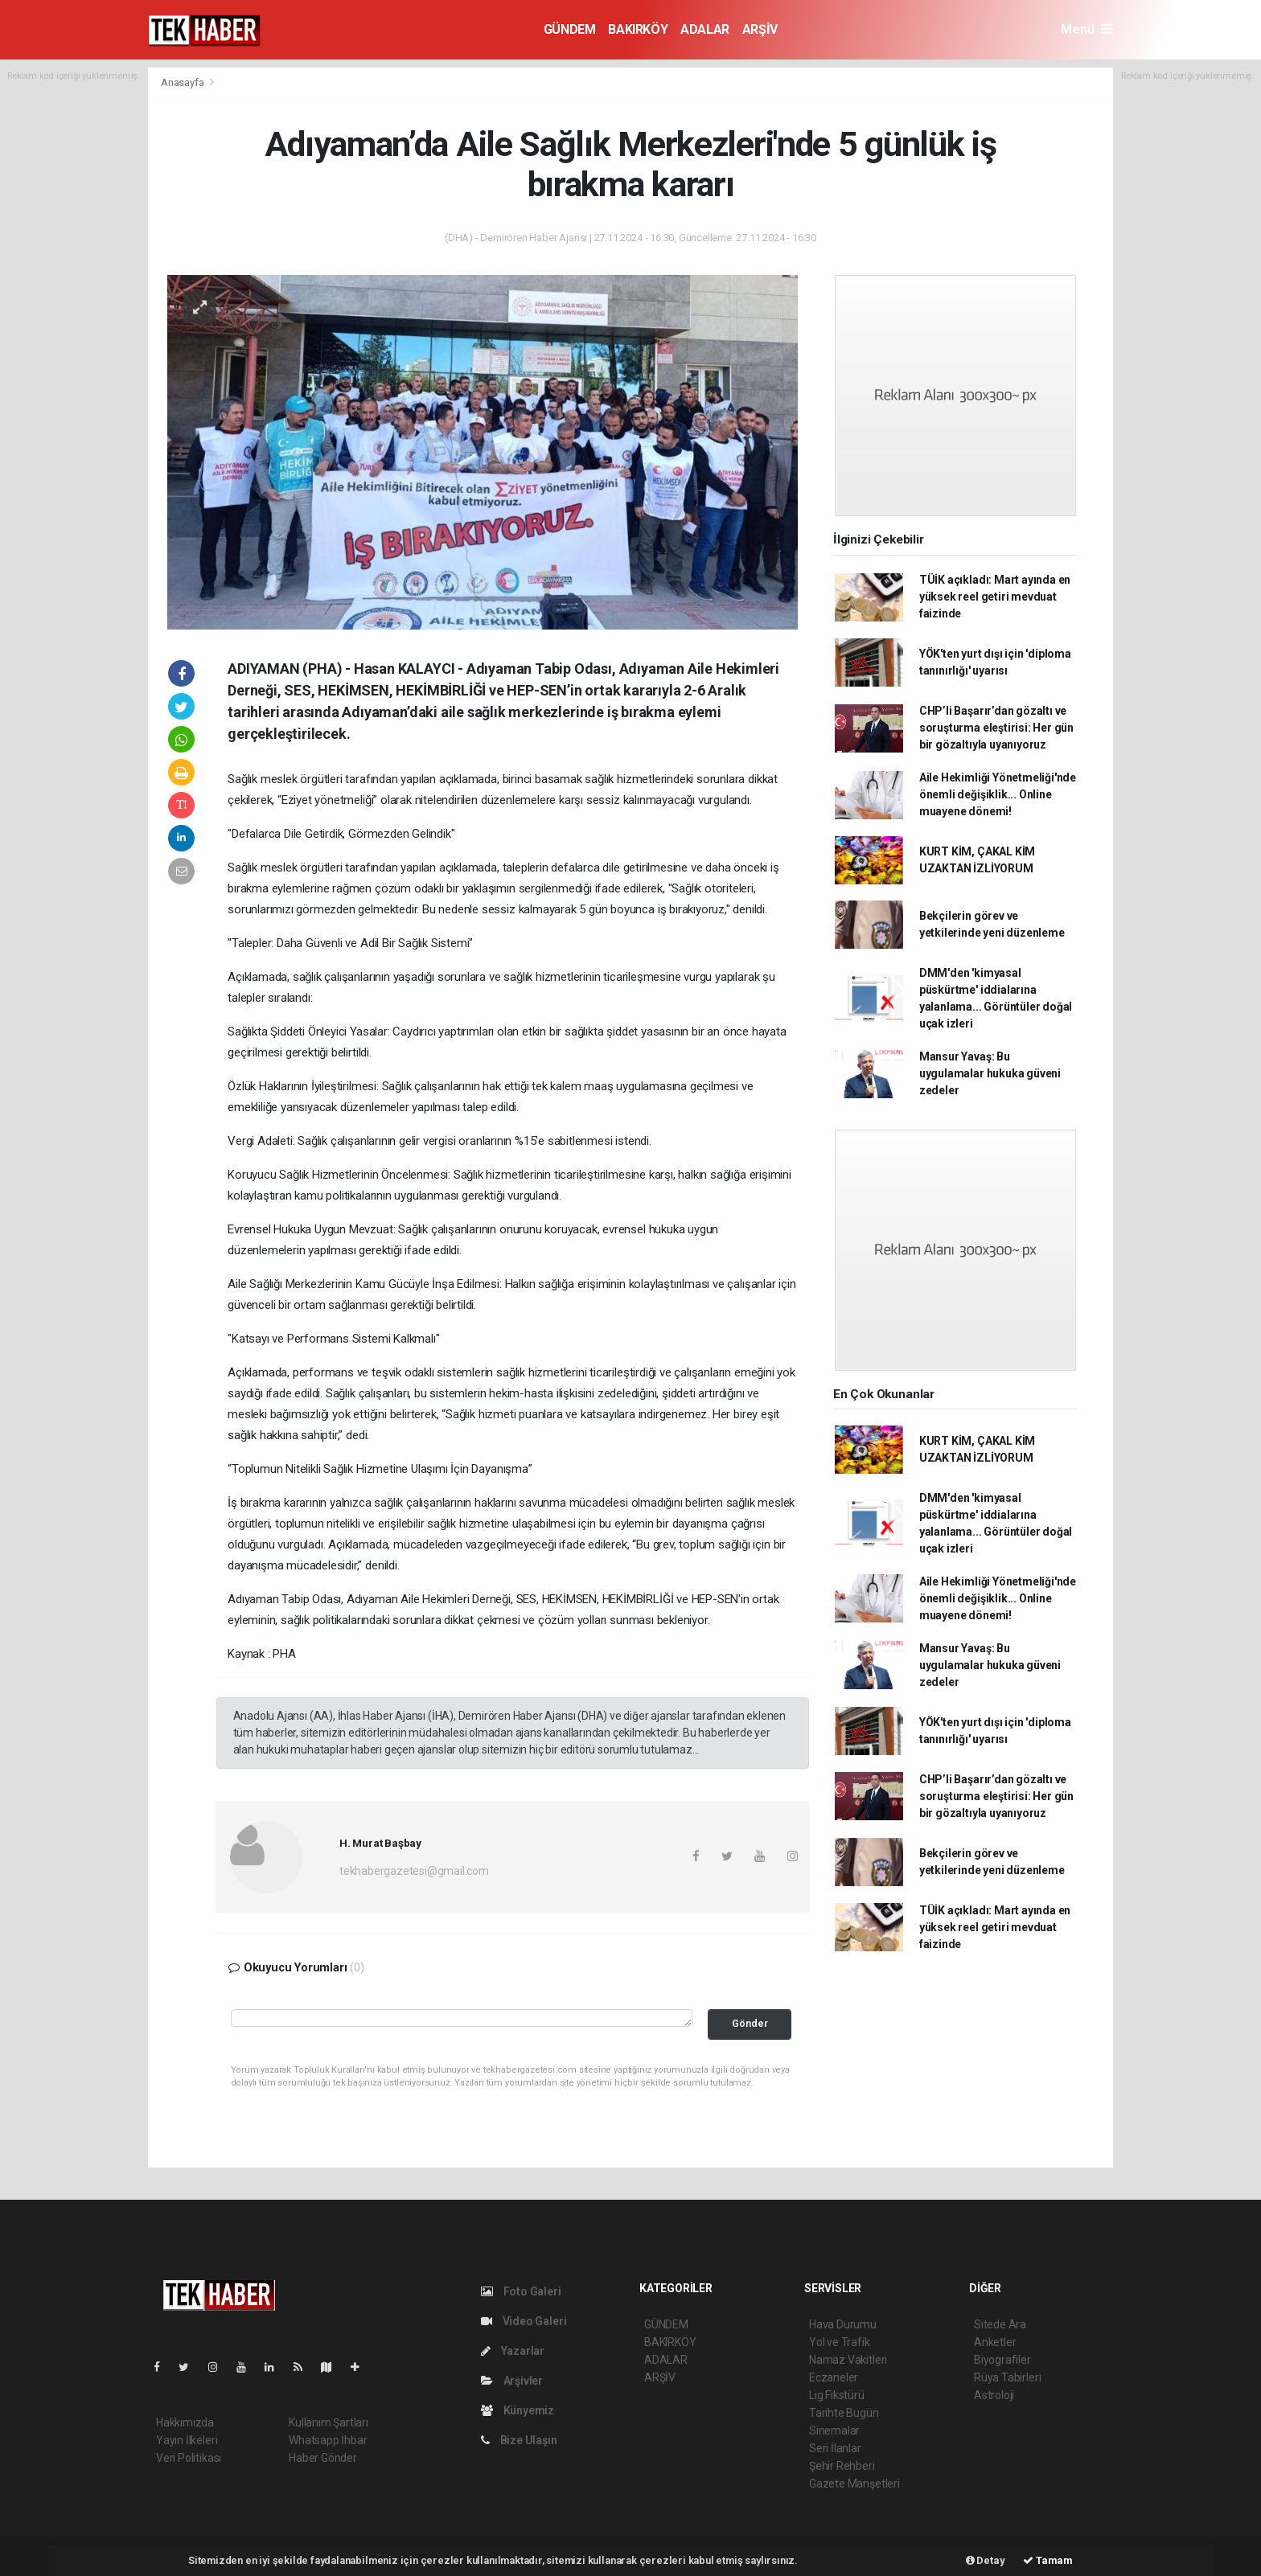 The height and width of the screenshot is (2576, 1261). I want to click on Namaz Vakitleri, so click(848, 2359).